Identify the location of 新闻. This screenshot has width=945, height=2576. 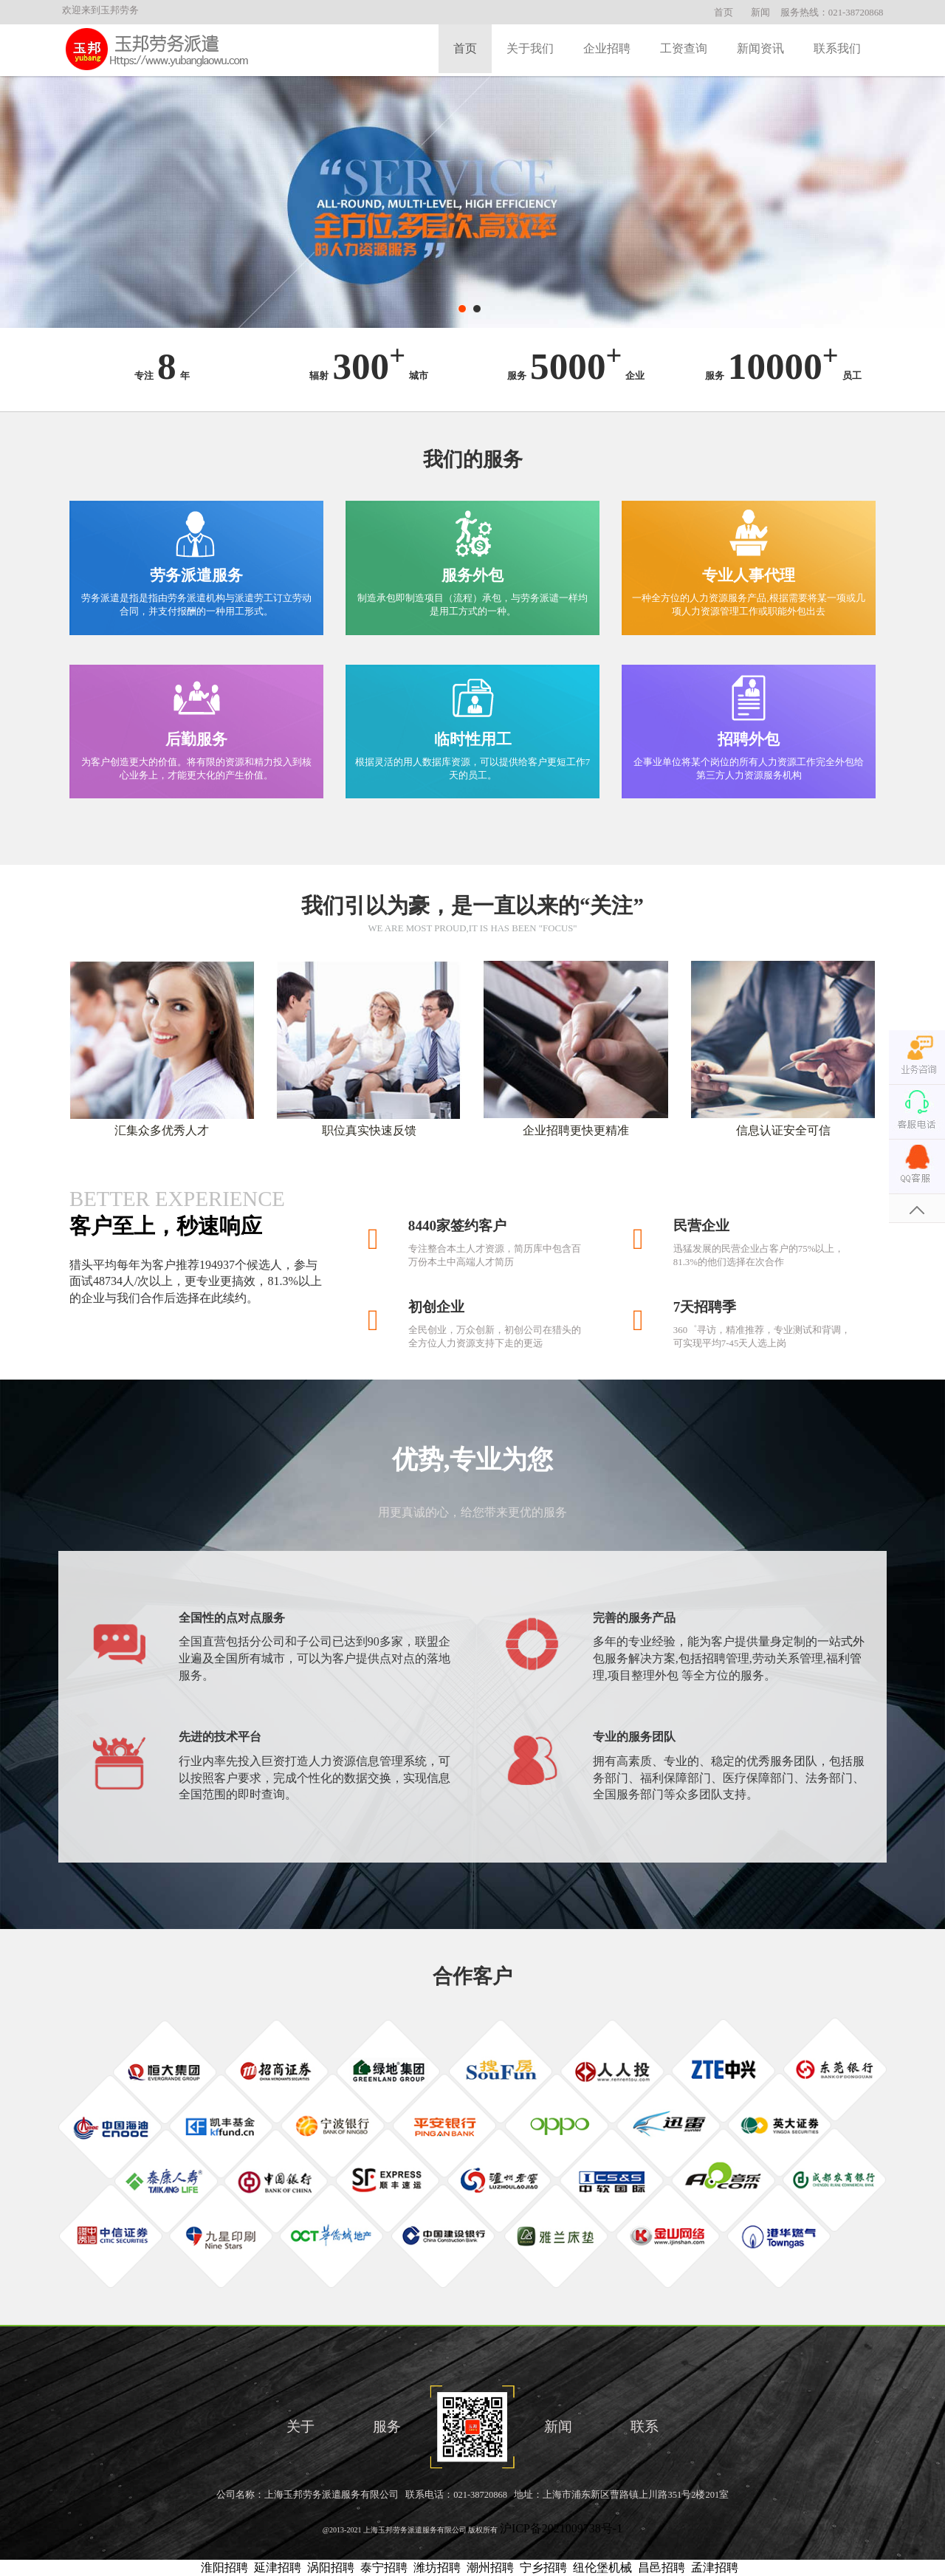
(760, 12).